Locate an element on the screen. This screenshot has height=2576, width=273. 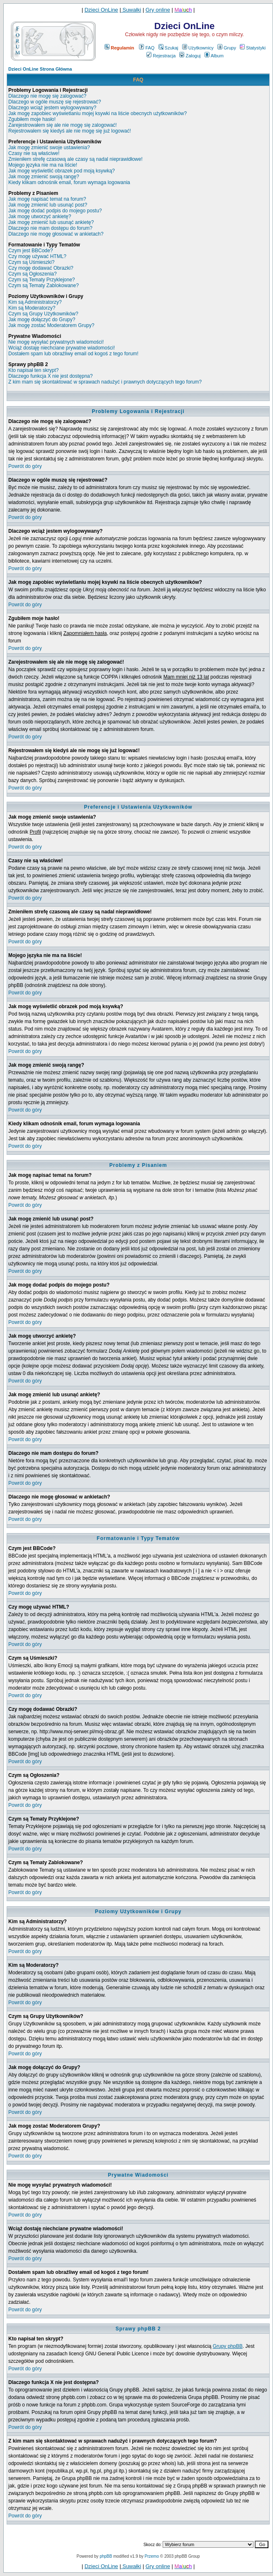
Czym jest BBCode? is located at coordinates (30, 250).